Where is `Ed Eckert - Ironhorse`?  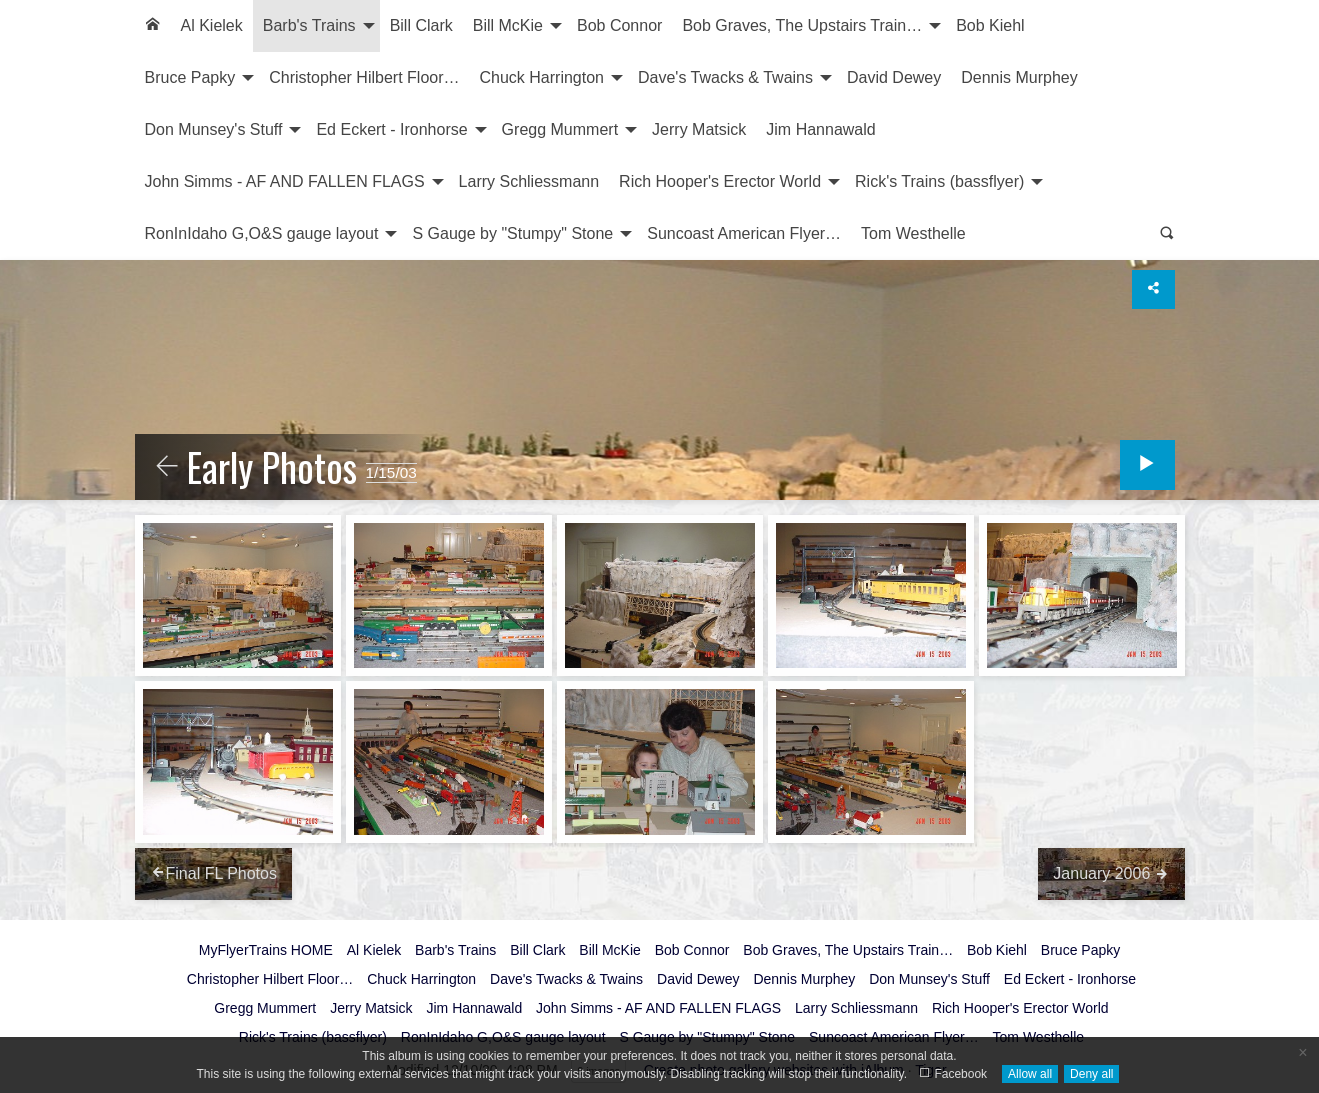 Ed Eckert - Ironhorse is located at coordinates (391, 129).